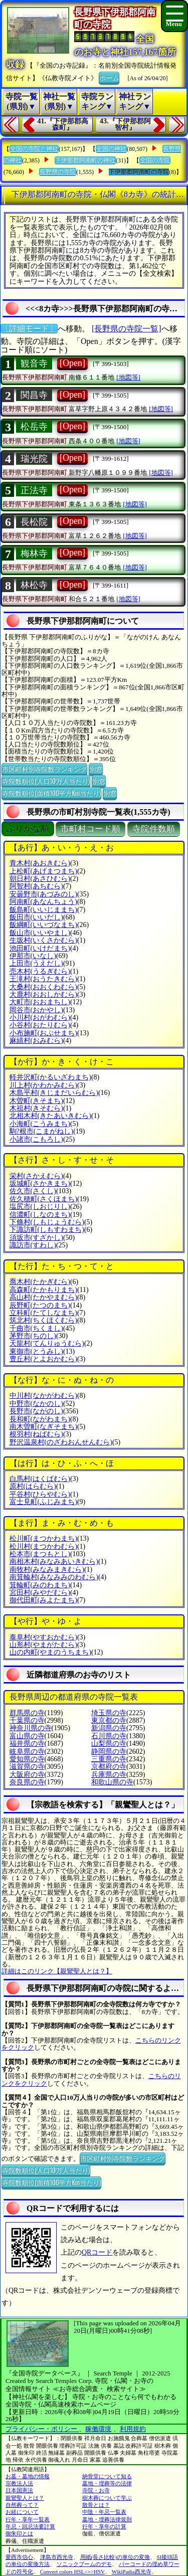 The width and height of the screenshot is (188, 2576). What do you see at coordinates (40, 1002) in the screenshot?
I see `大町市` at bounding box center [40, 1002].